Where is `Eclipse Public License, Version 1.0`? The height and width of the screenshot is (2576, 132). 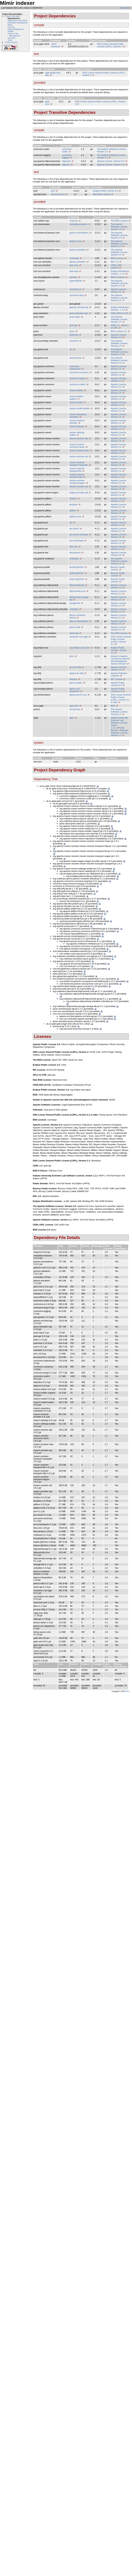 Eclipse Public License, Version 1.0 is located at coordinates (119, 650).